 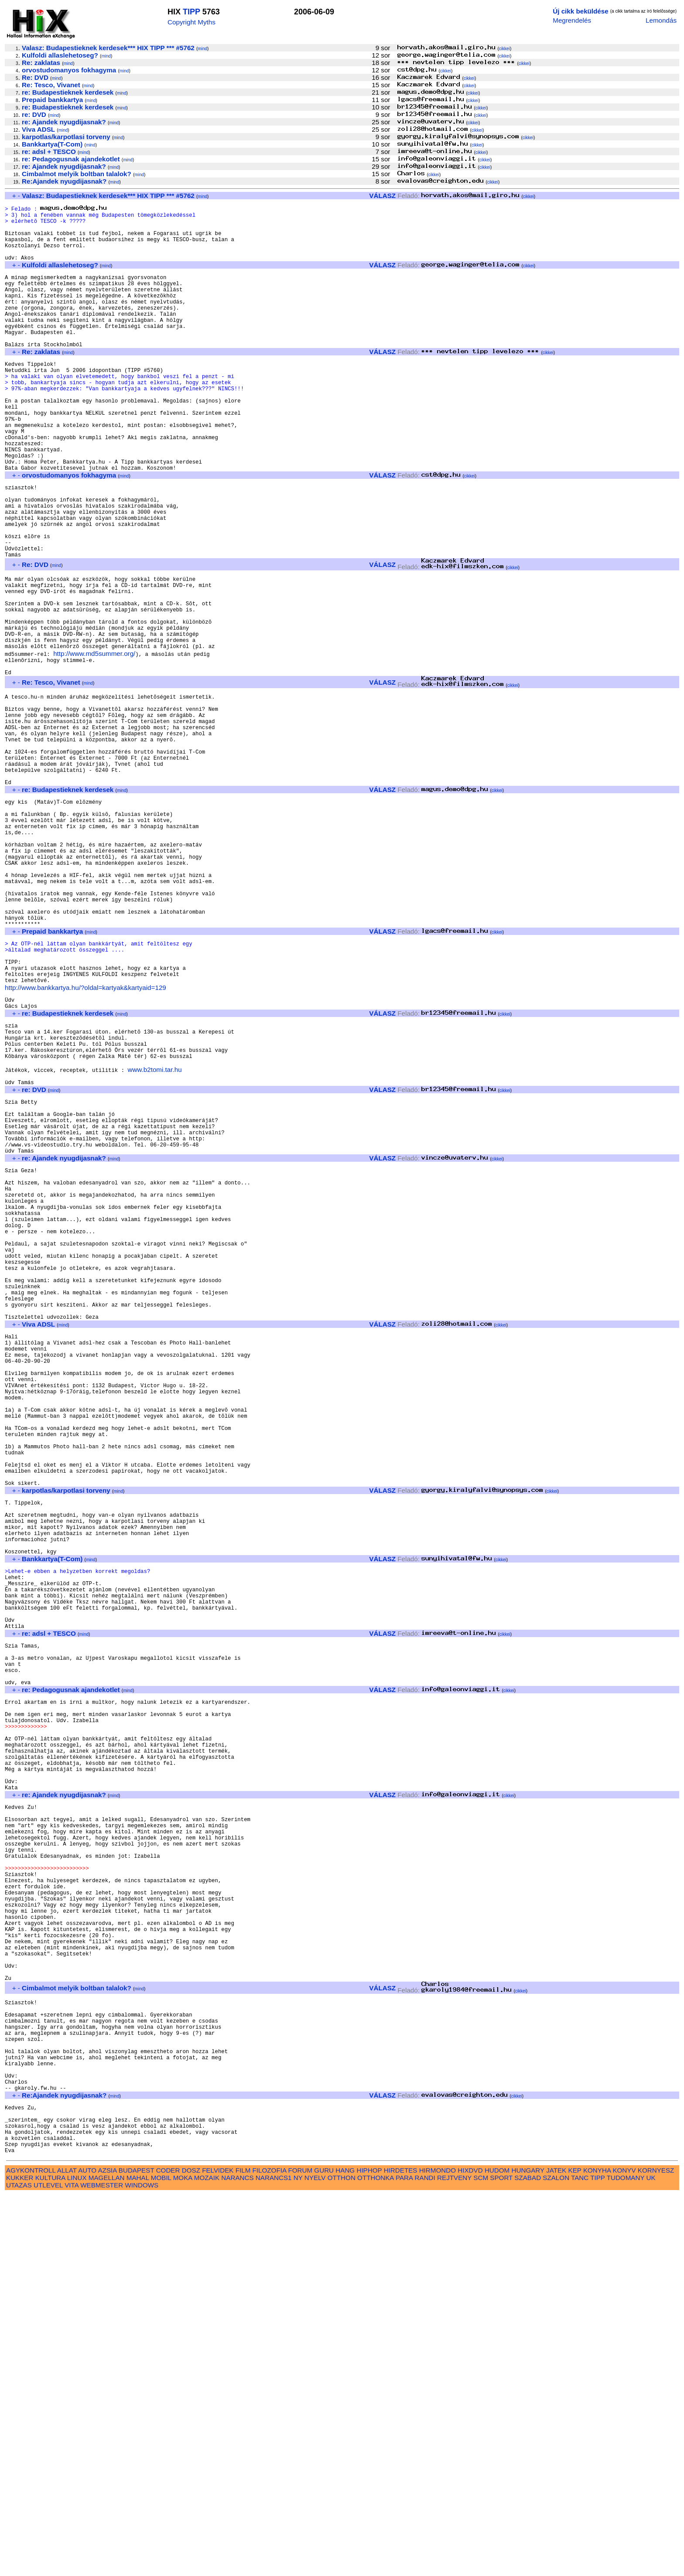 What do you see at coordinates (191, 2551) in the screenshot?
I see `DOSZ` at bounding box center [191, 2551].